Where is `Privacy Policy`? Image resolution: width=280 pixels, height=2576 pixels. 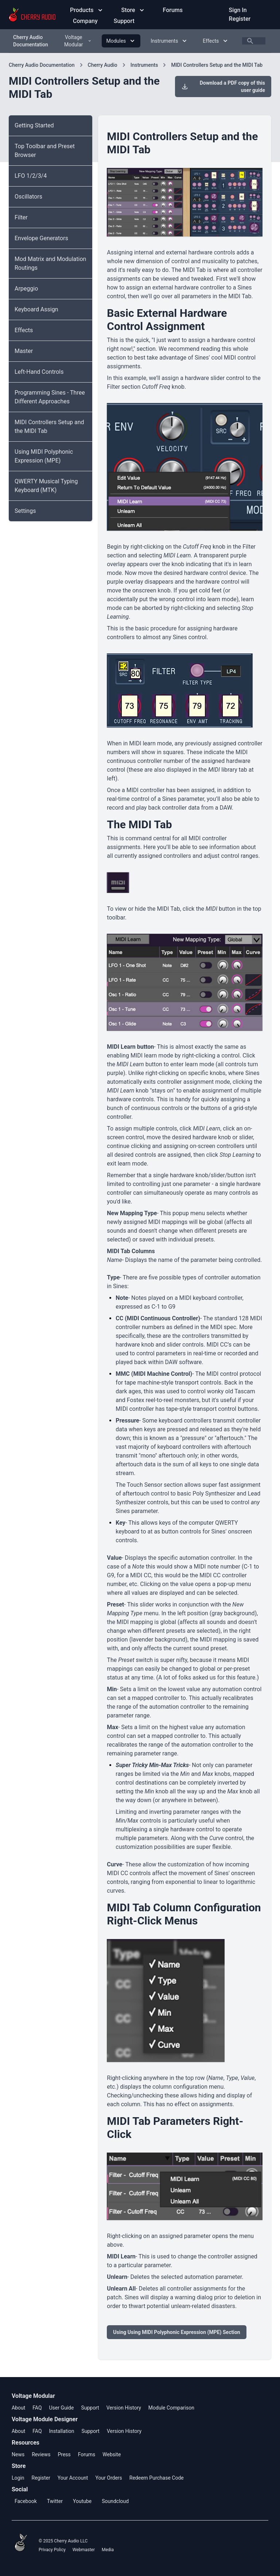 Privacy Policy is located at coordinates (52, 2549).